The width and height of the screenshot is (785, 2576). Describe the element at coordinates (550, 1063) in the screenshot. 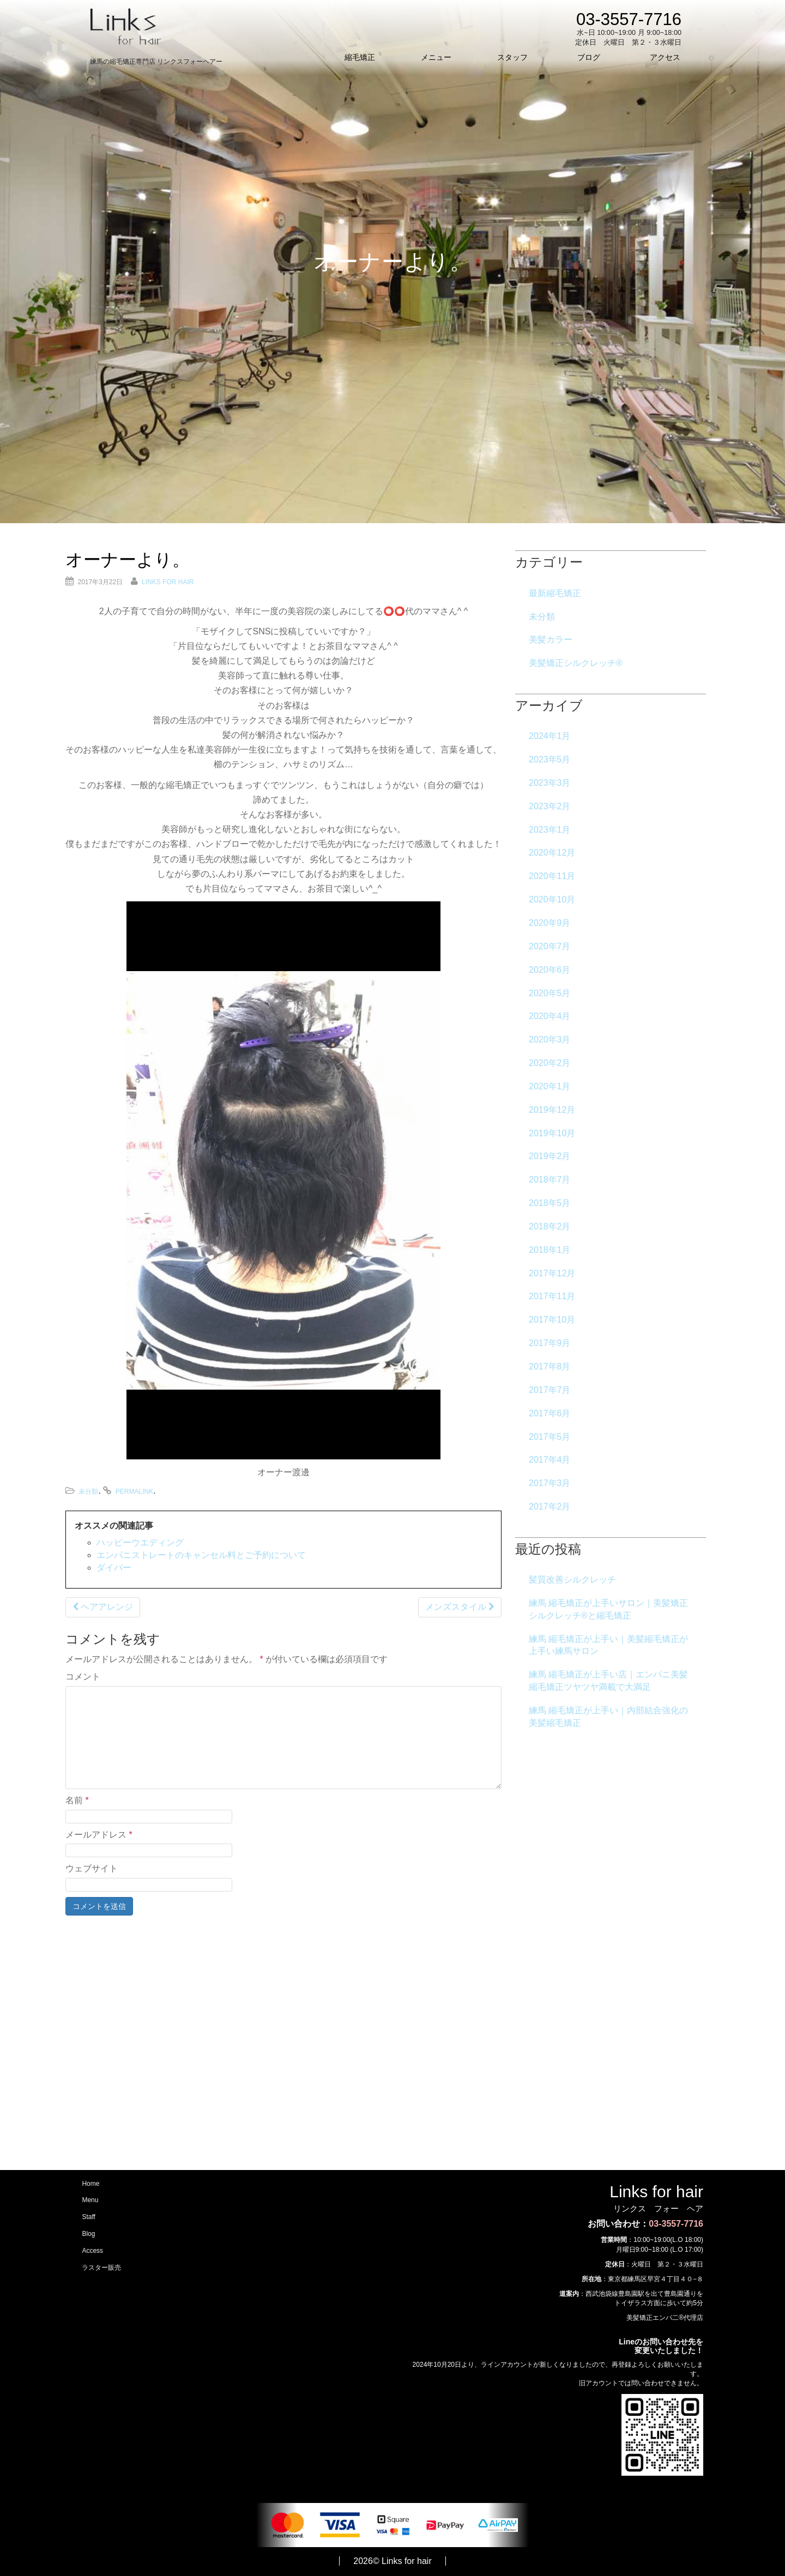

I see `2020年2月` at that location.